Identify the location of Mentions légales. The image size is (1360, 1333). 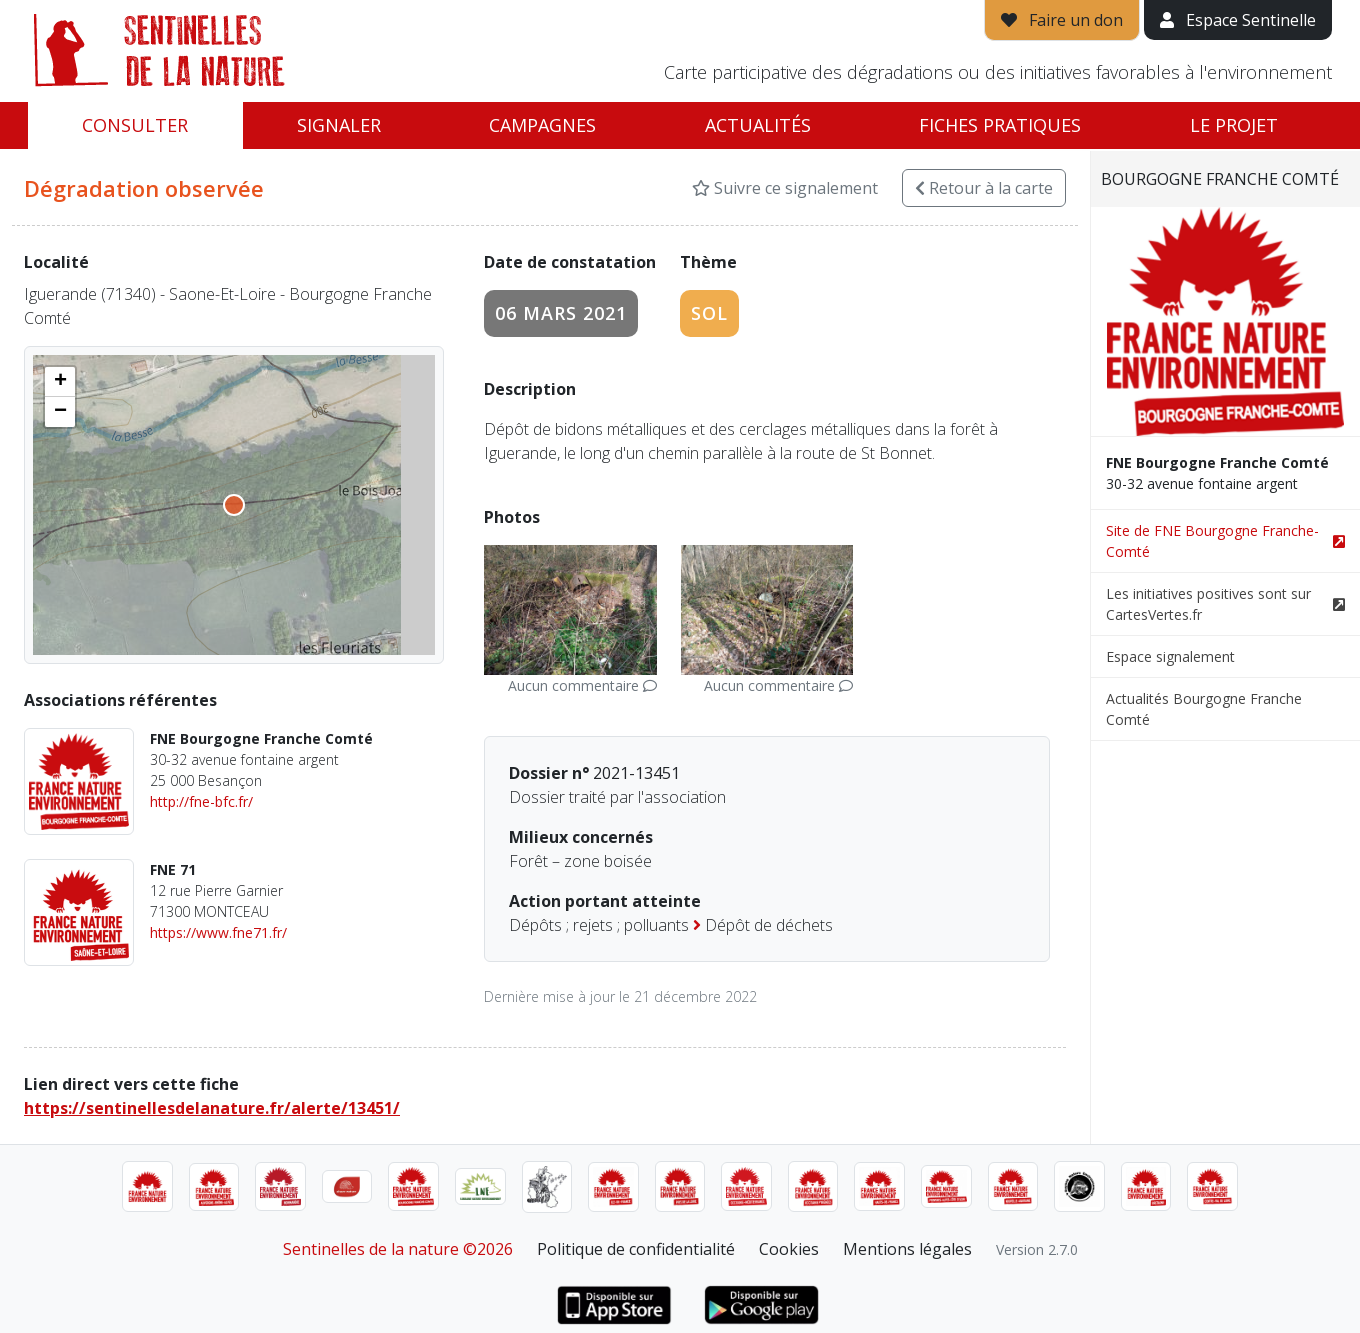
(907, 1249).